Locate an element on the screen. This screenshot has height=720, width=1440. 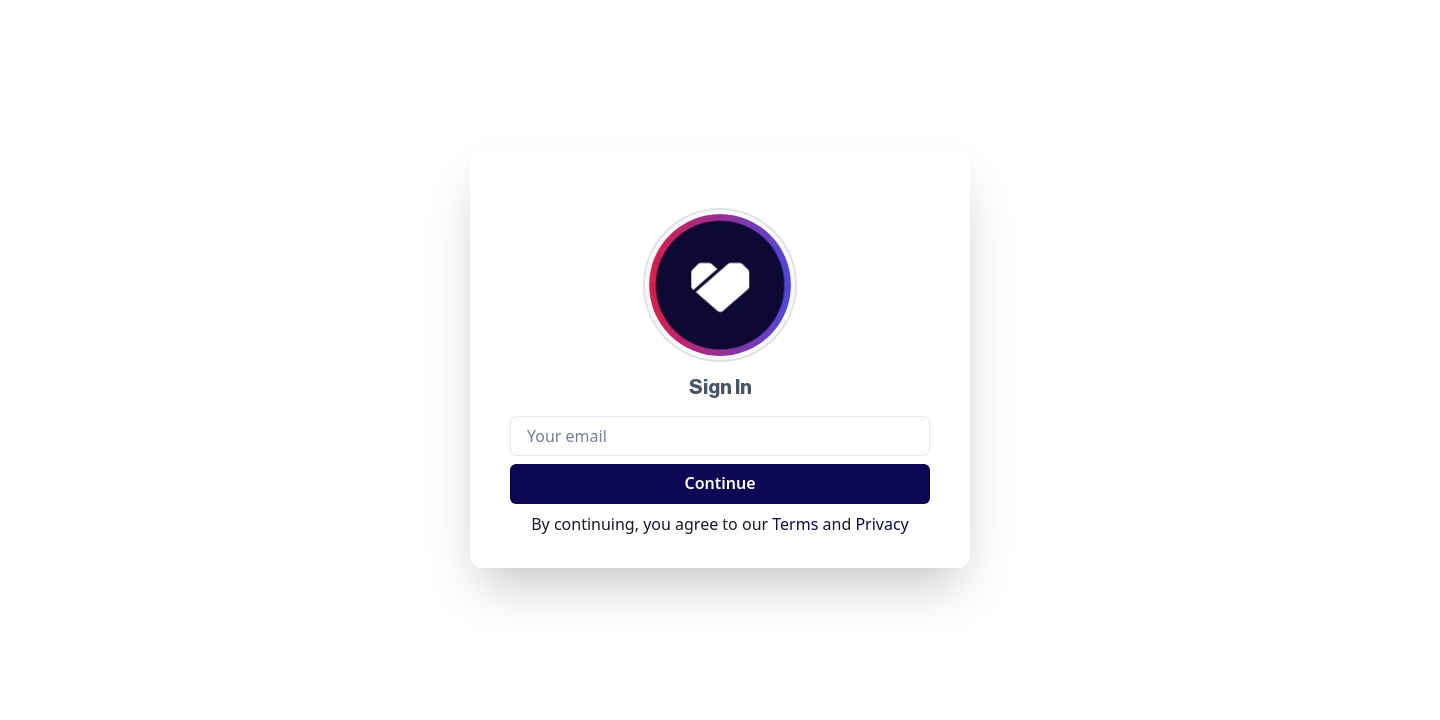
Terms is located at coordinates (795, 524).